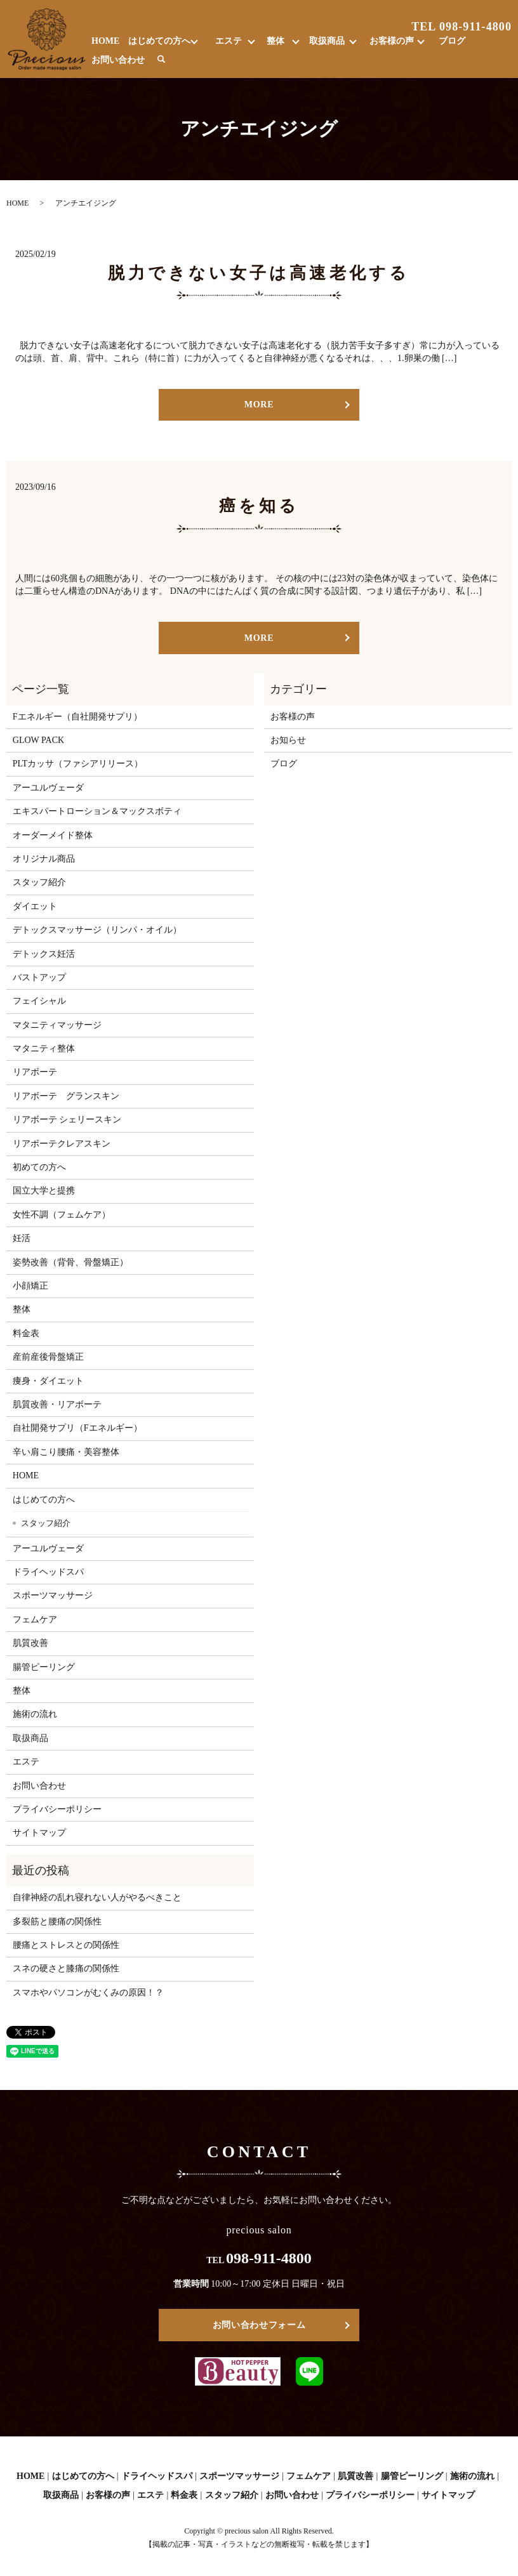 Image resolution: width=518 pixels, height=2576 pixels. What do you see at coordinates (105, 41) in the screenshot?
I see `HOME` at bounding box center [105, 41].